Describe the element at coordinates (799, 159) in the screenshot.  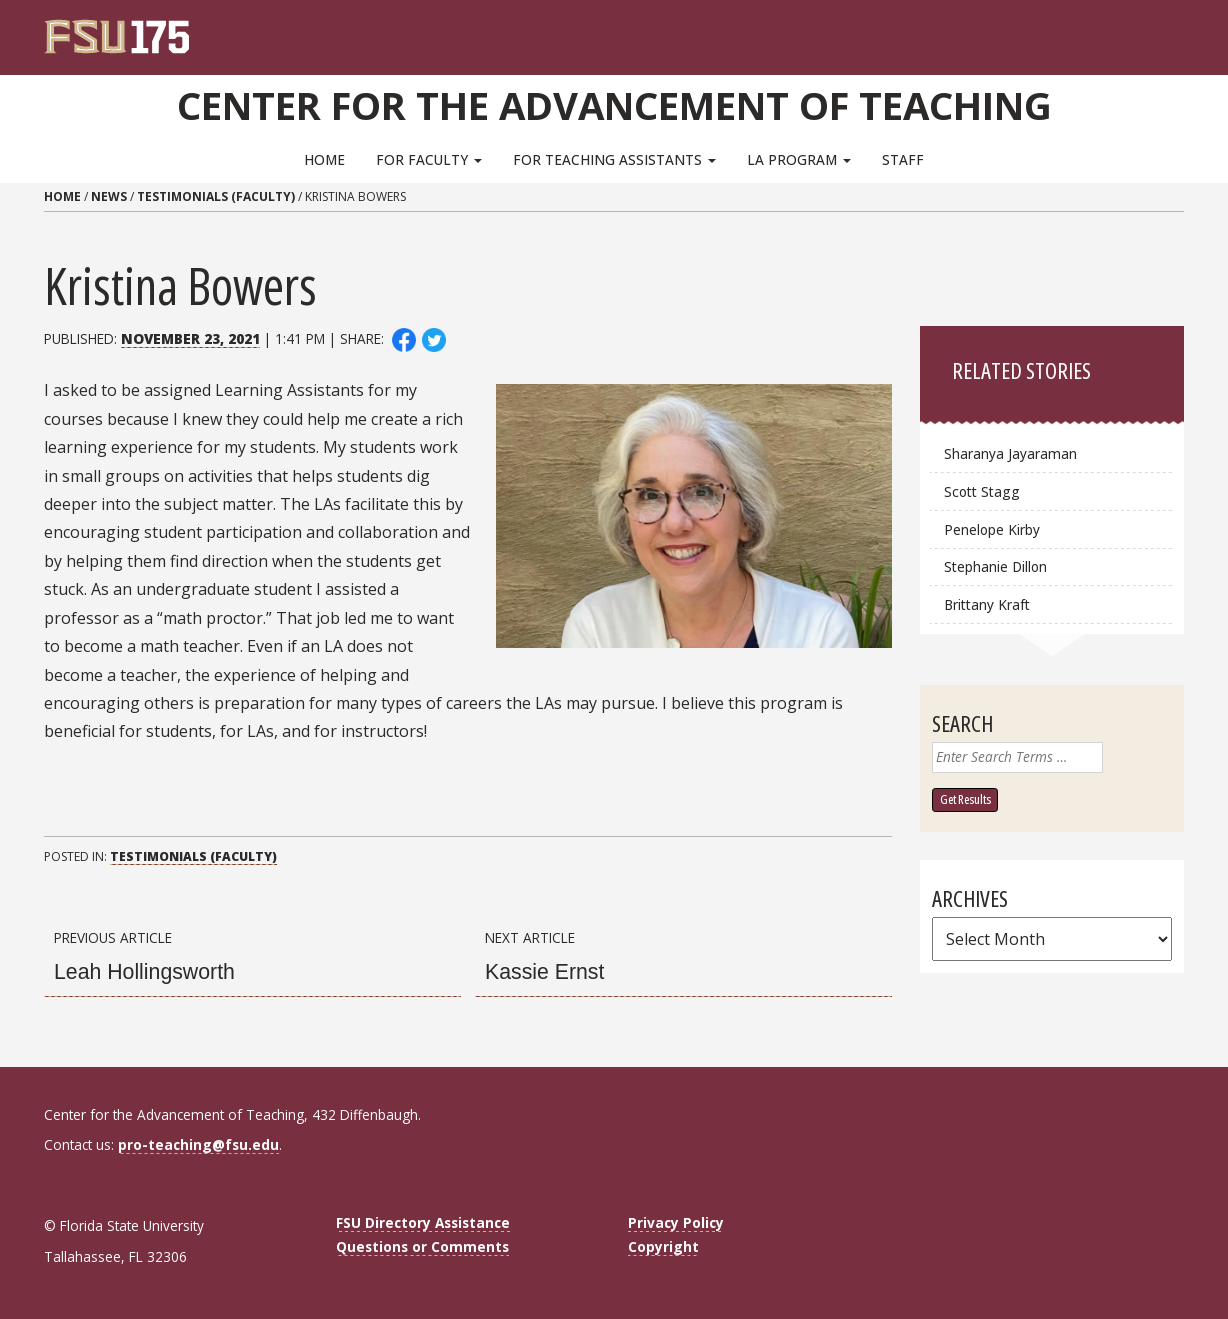
I see `LA Program` at that location.